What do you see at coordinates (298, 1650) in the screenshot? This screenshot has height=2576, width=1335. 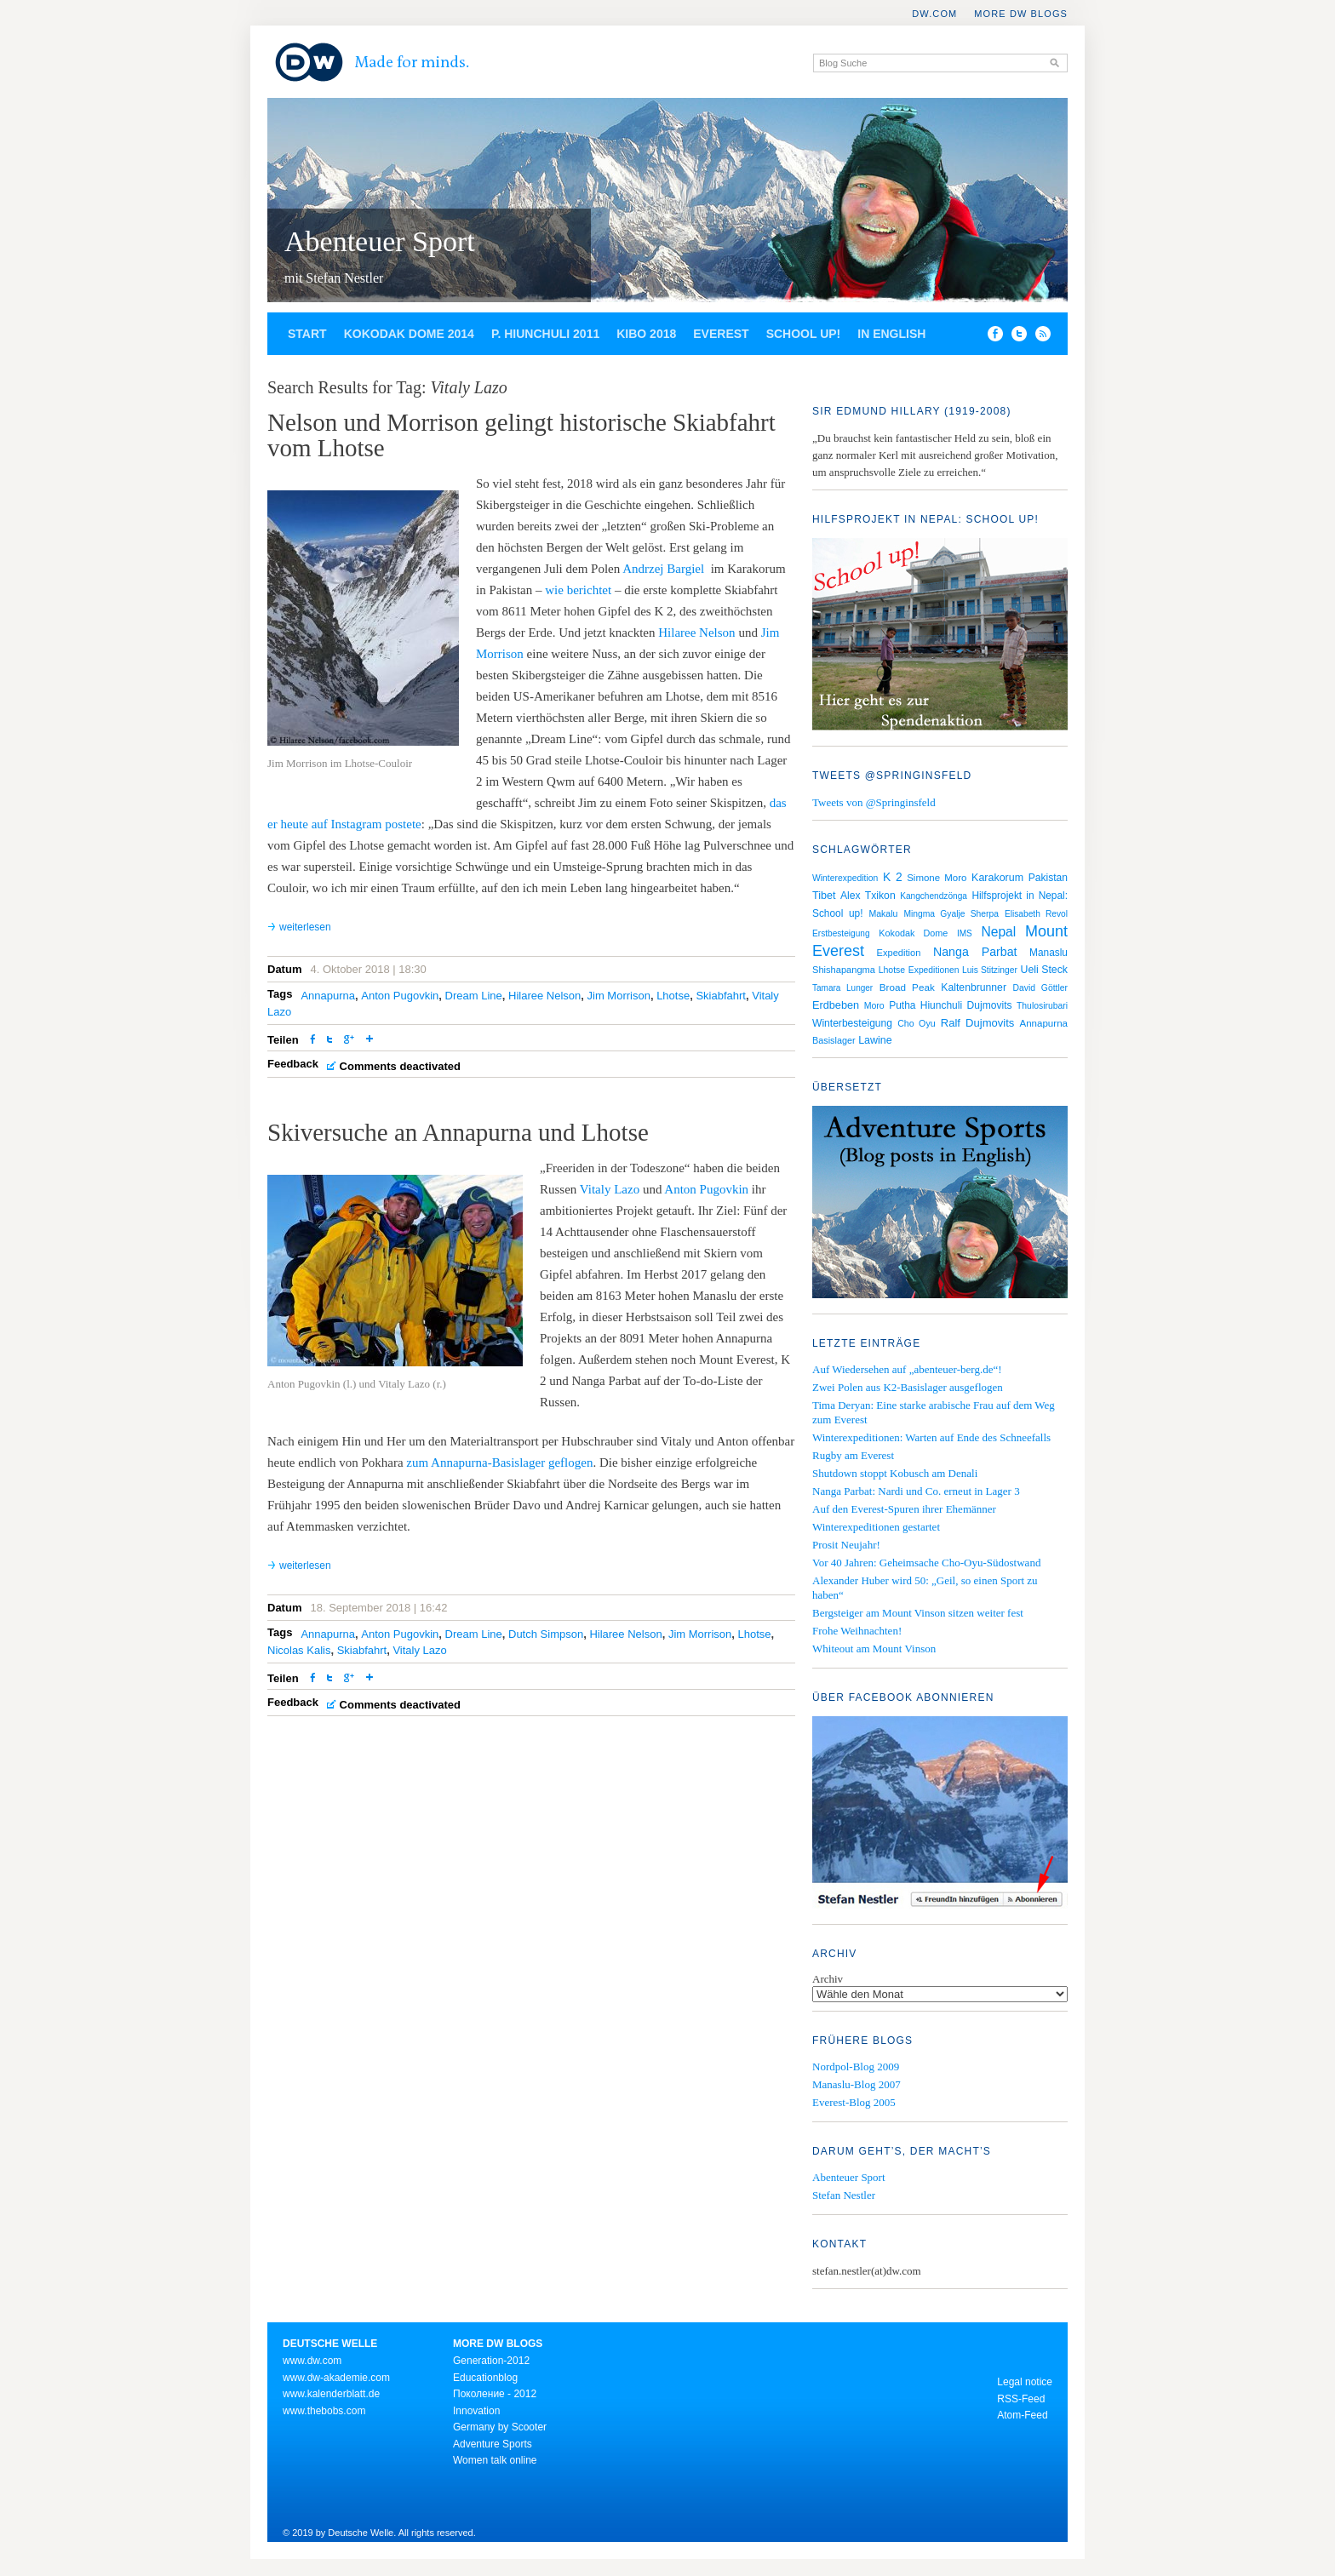 I see `Nicolas Kalis` at bounding box center [298, 1650].